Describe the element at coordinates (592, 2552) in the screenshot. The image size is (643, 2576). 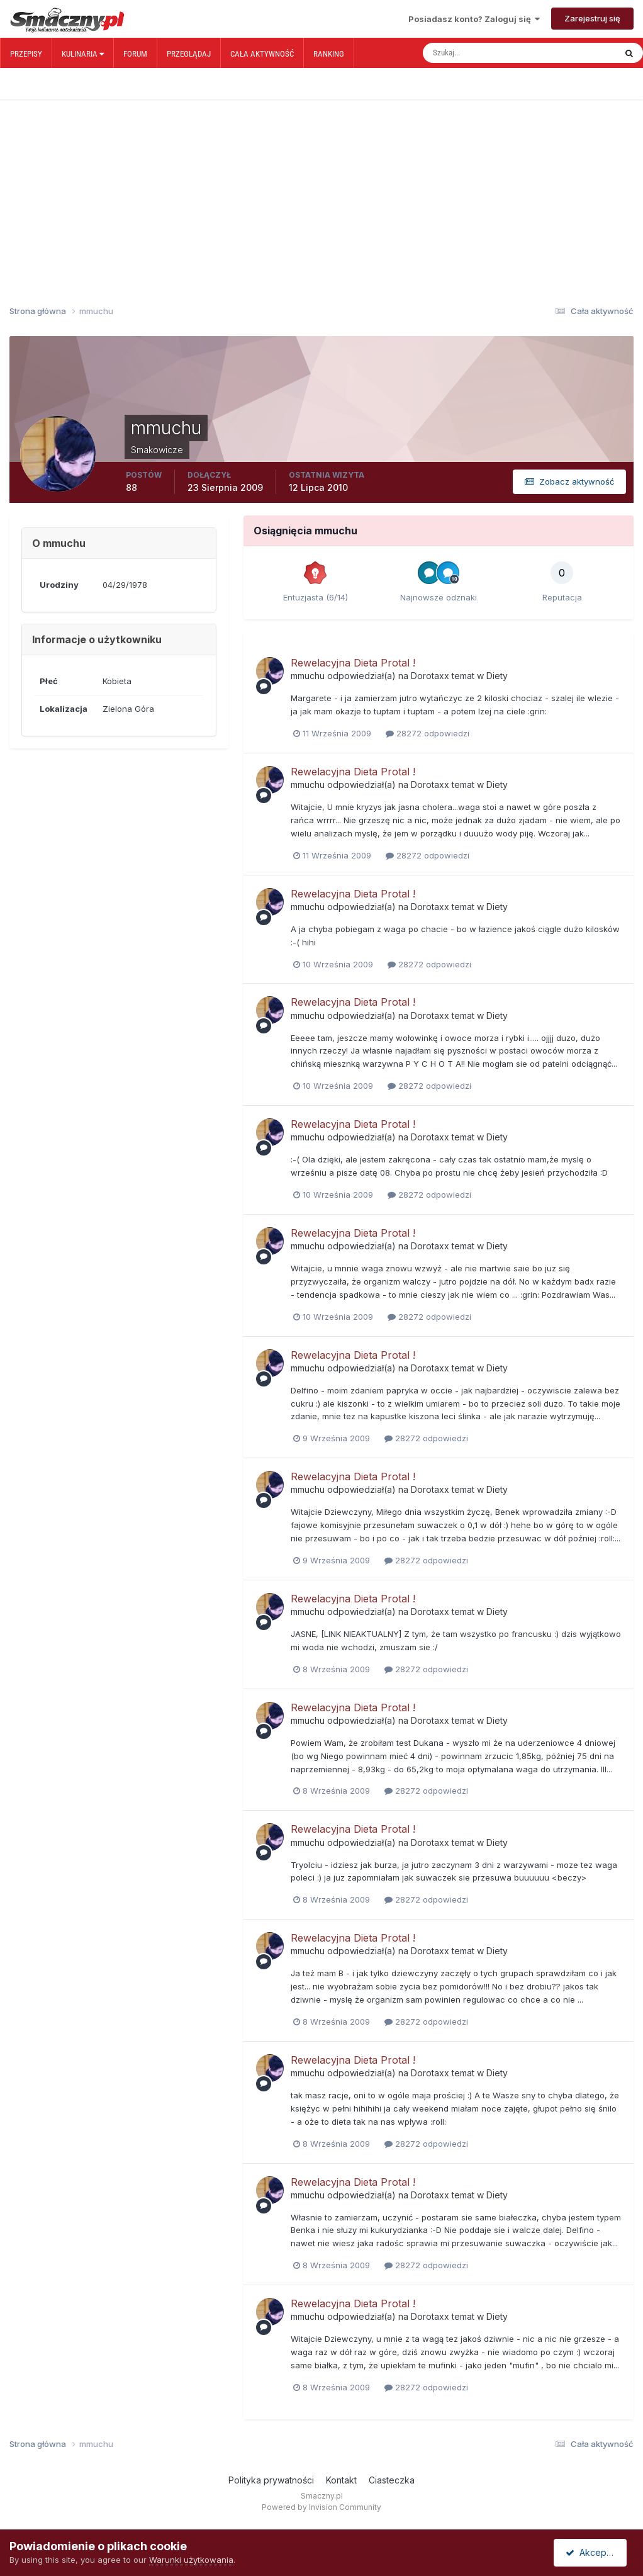
I see `Akceptuję` at that location.